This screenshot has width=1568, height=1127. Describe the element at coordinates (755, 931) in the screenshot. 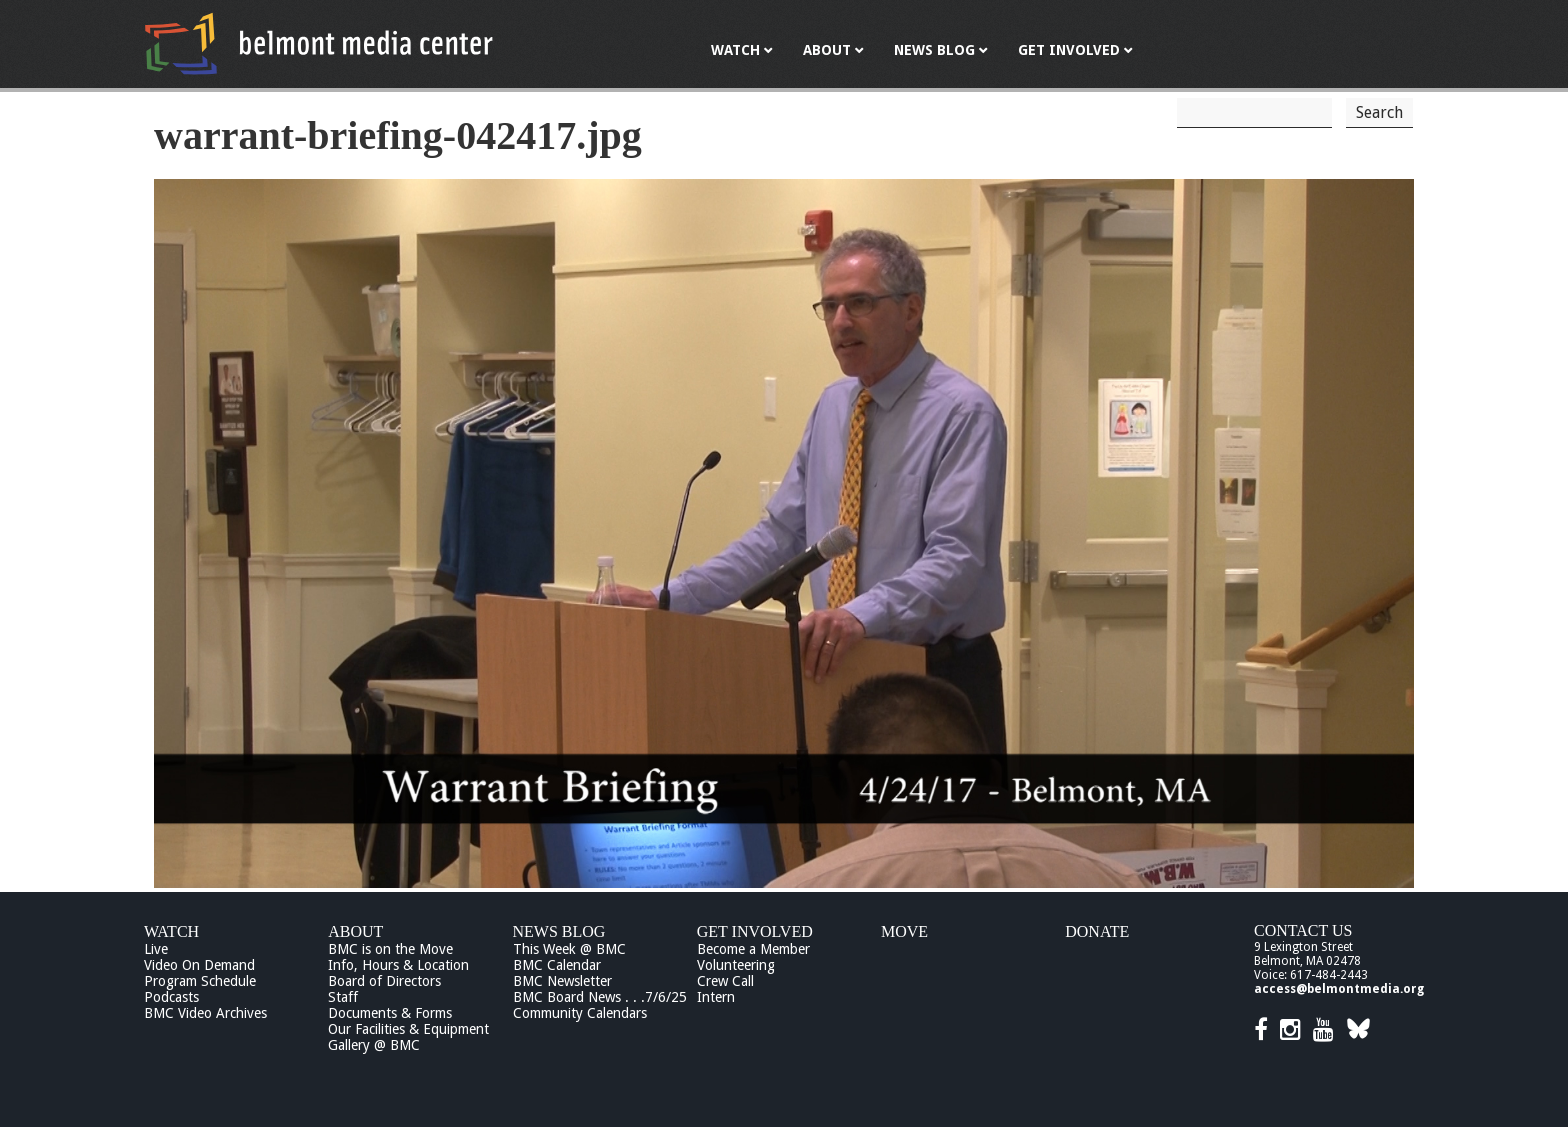

I see `Get Involved` at that location.